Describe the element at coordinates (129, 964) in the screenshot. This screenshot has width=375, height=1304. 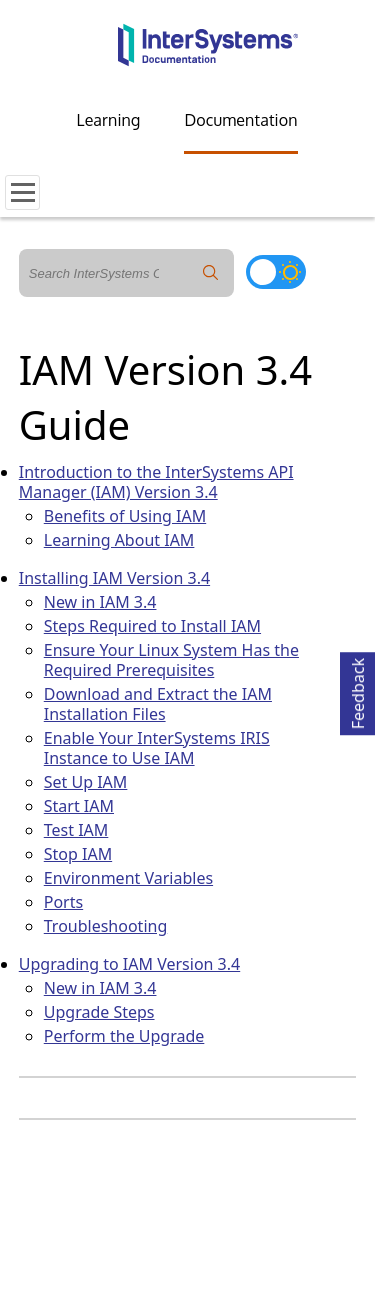
I see `Upgrading to IAM Version 3.4` at that location.